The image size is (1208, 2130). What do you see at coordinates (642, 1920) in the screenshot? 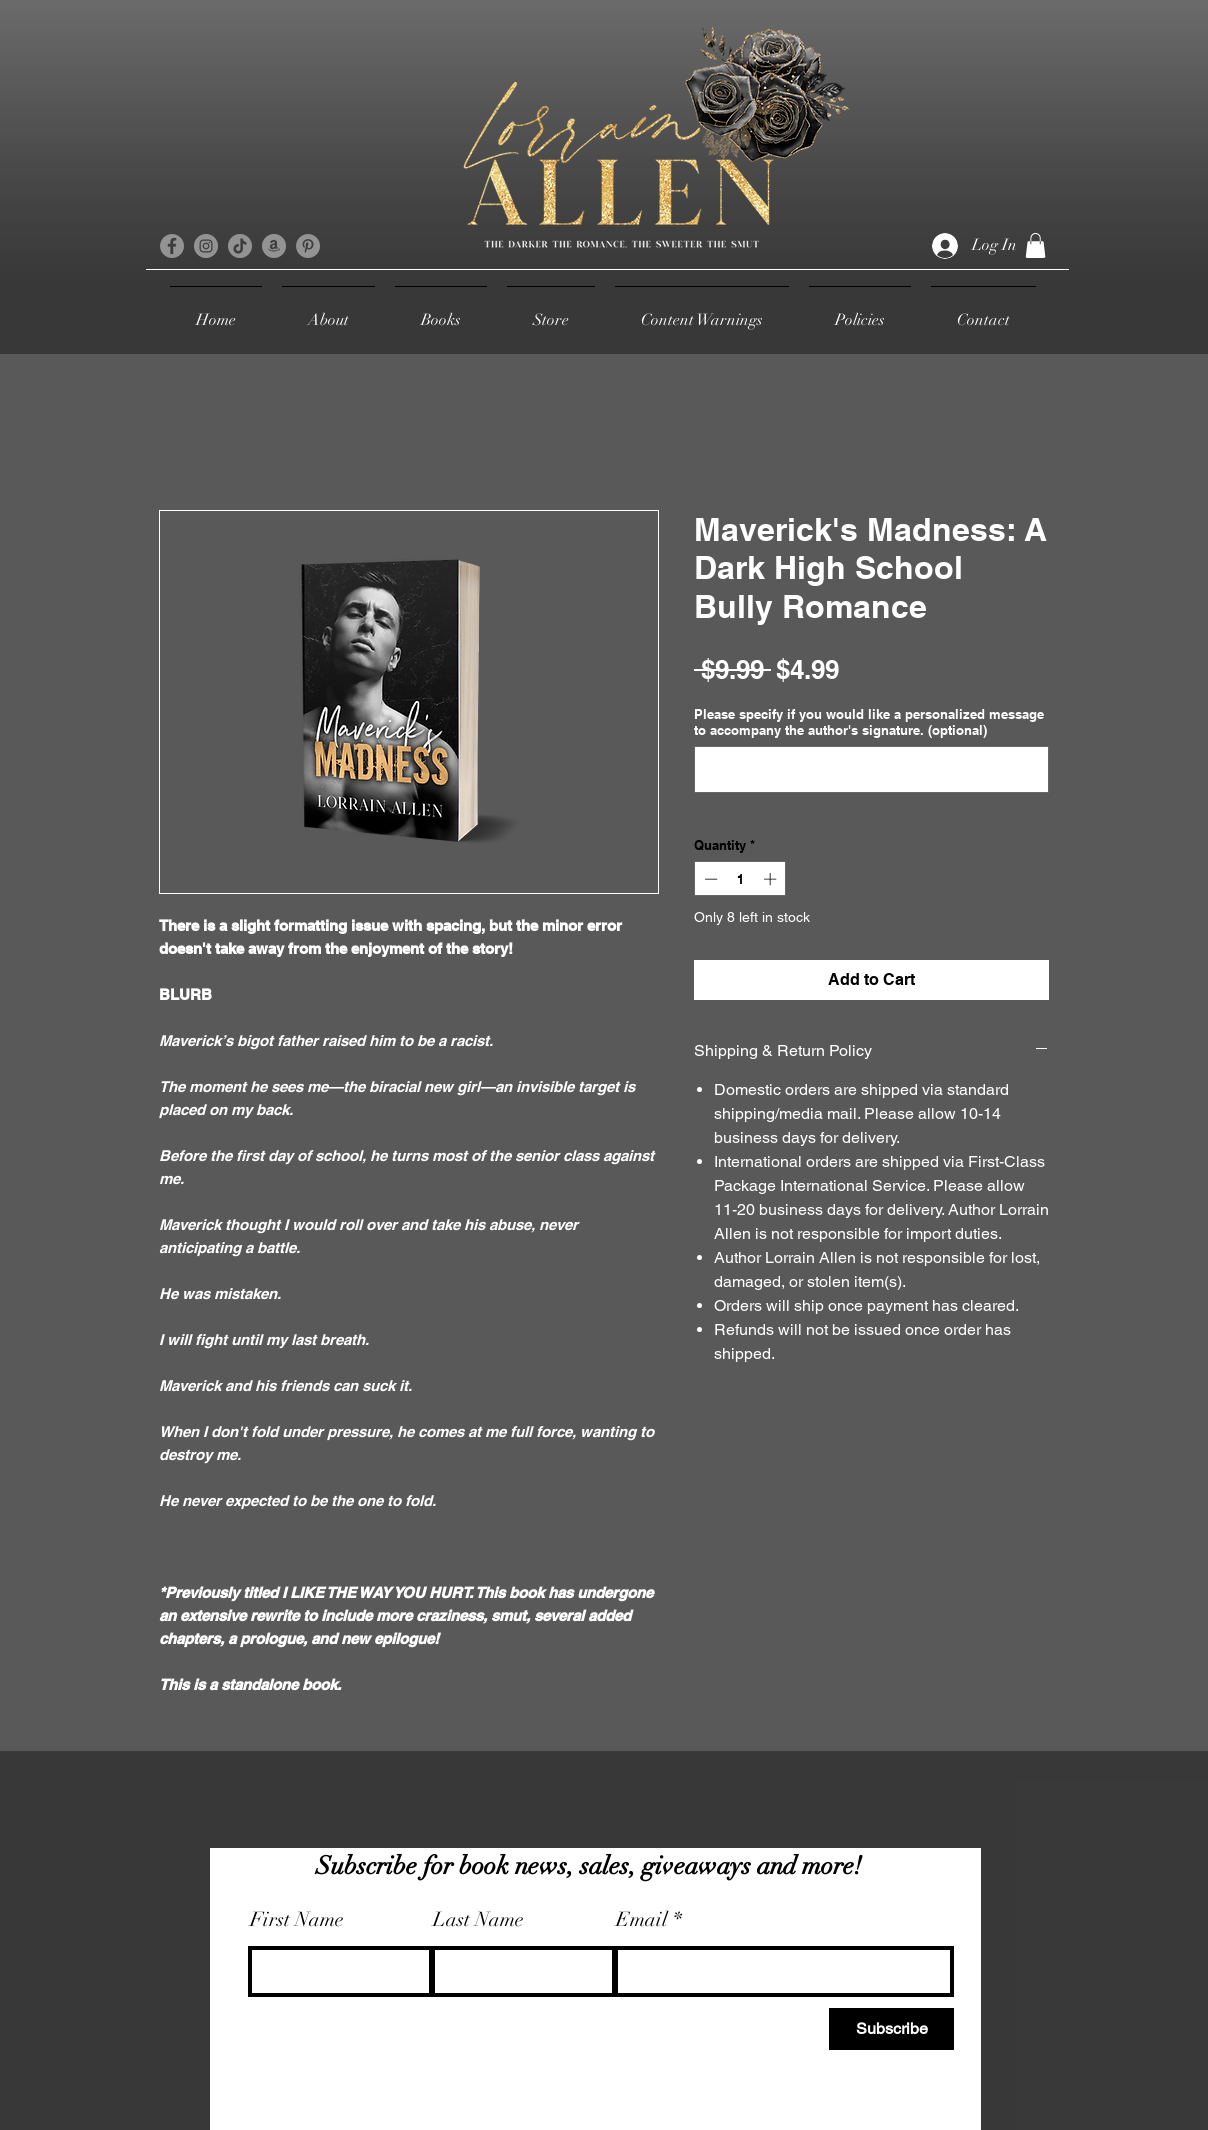
I see `Email` at bounding box center [642, 1920].